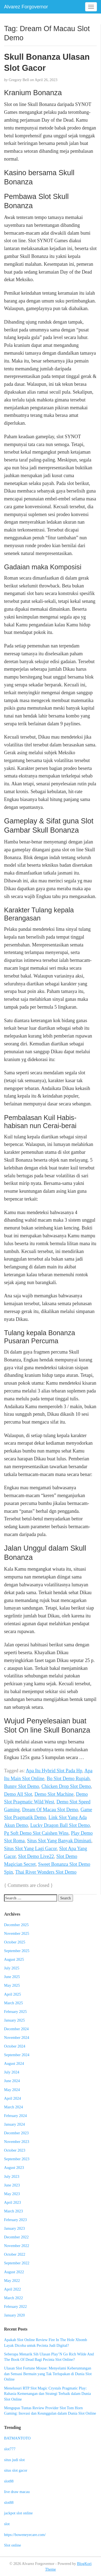 The width and height of the screenshot is (101, 2576). I want to click on February 2025, so click(15, 2011).